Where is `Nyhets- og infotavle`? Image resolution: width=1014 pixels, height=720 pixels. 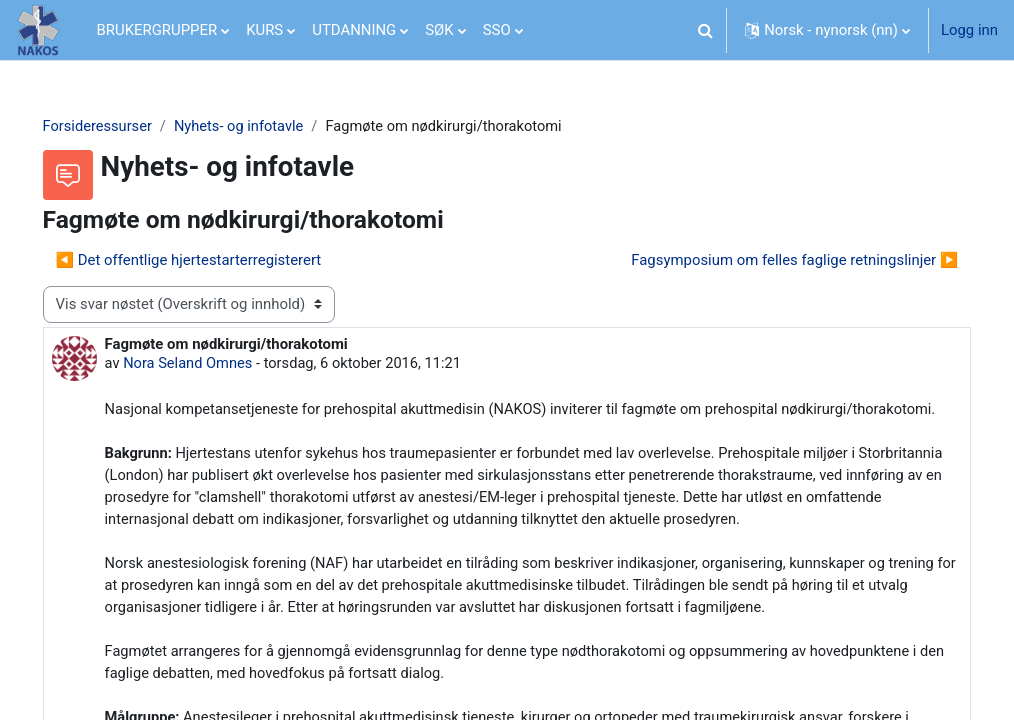
Nyhets- og infotavle is located at coordinates (271, 127).